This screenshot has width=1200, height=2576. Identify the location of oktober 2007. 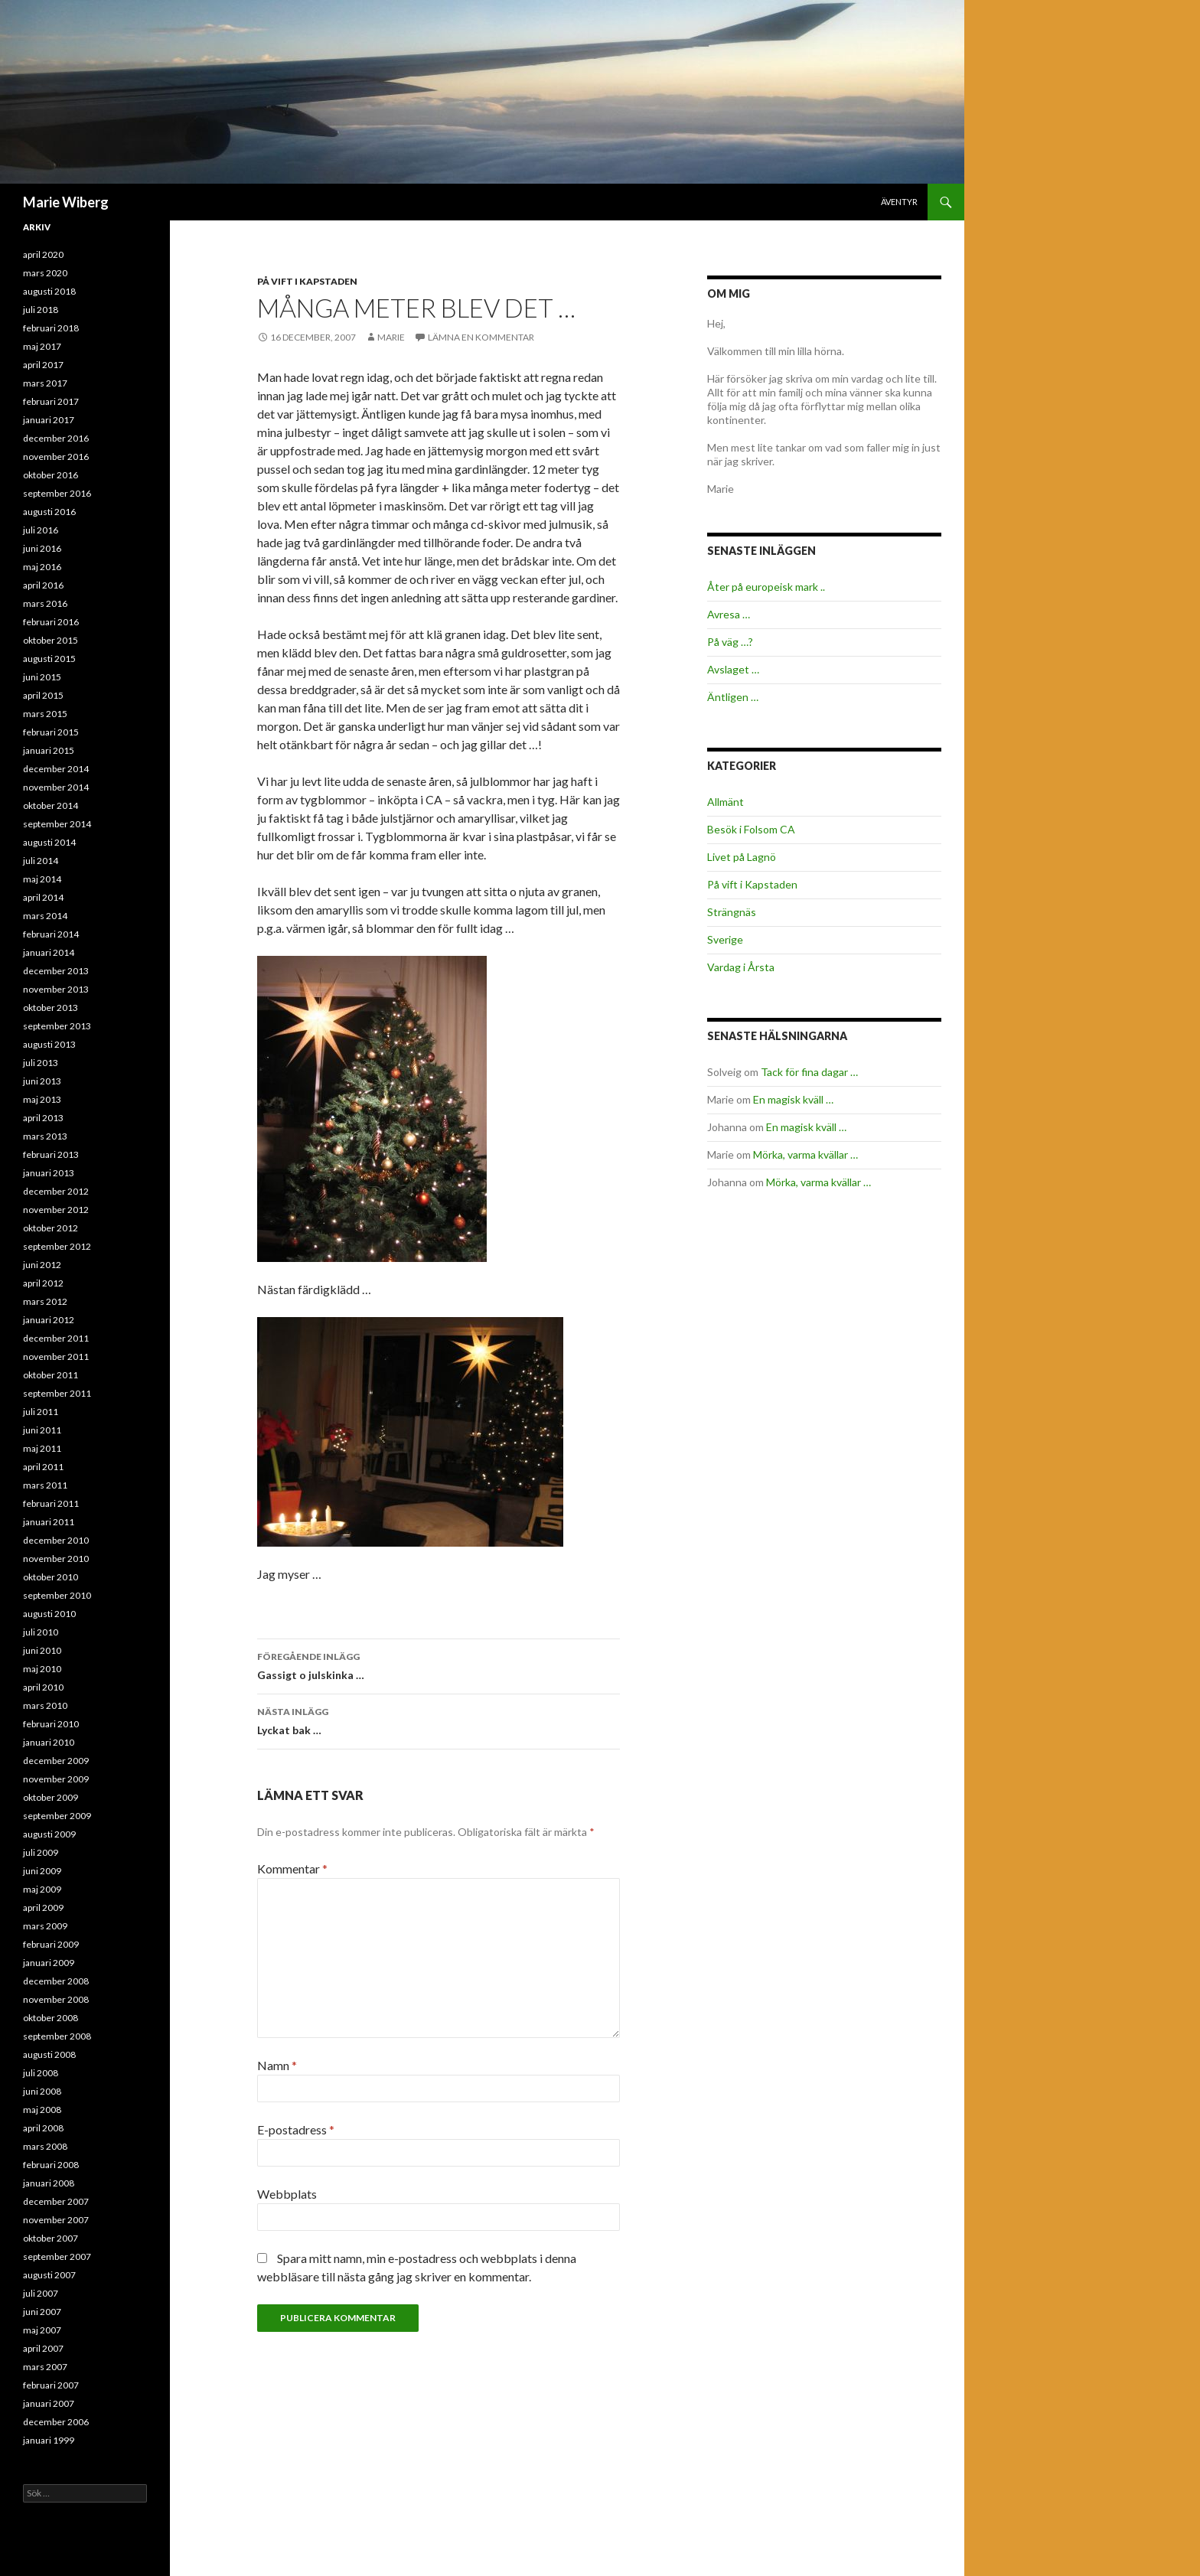
(50, 2238).